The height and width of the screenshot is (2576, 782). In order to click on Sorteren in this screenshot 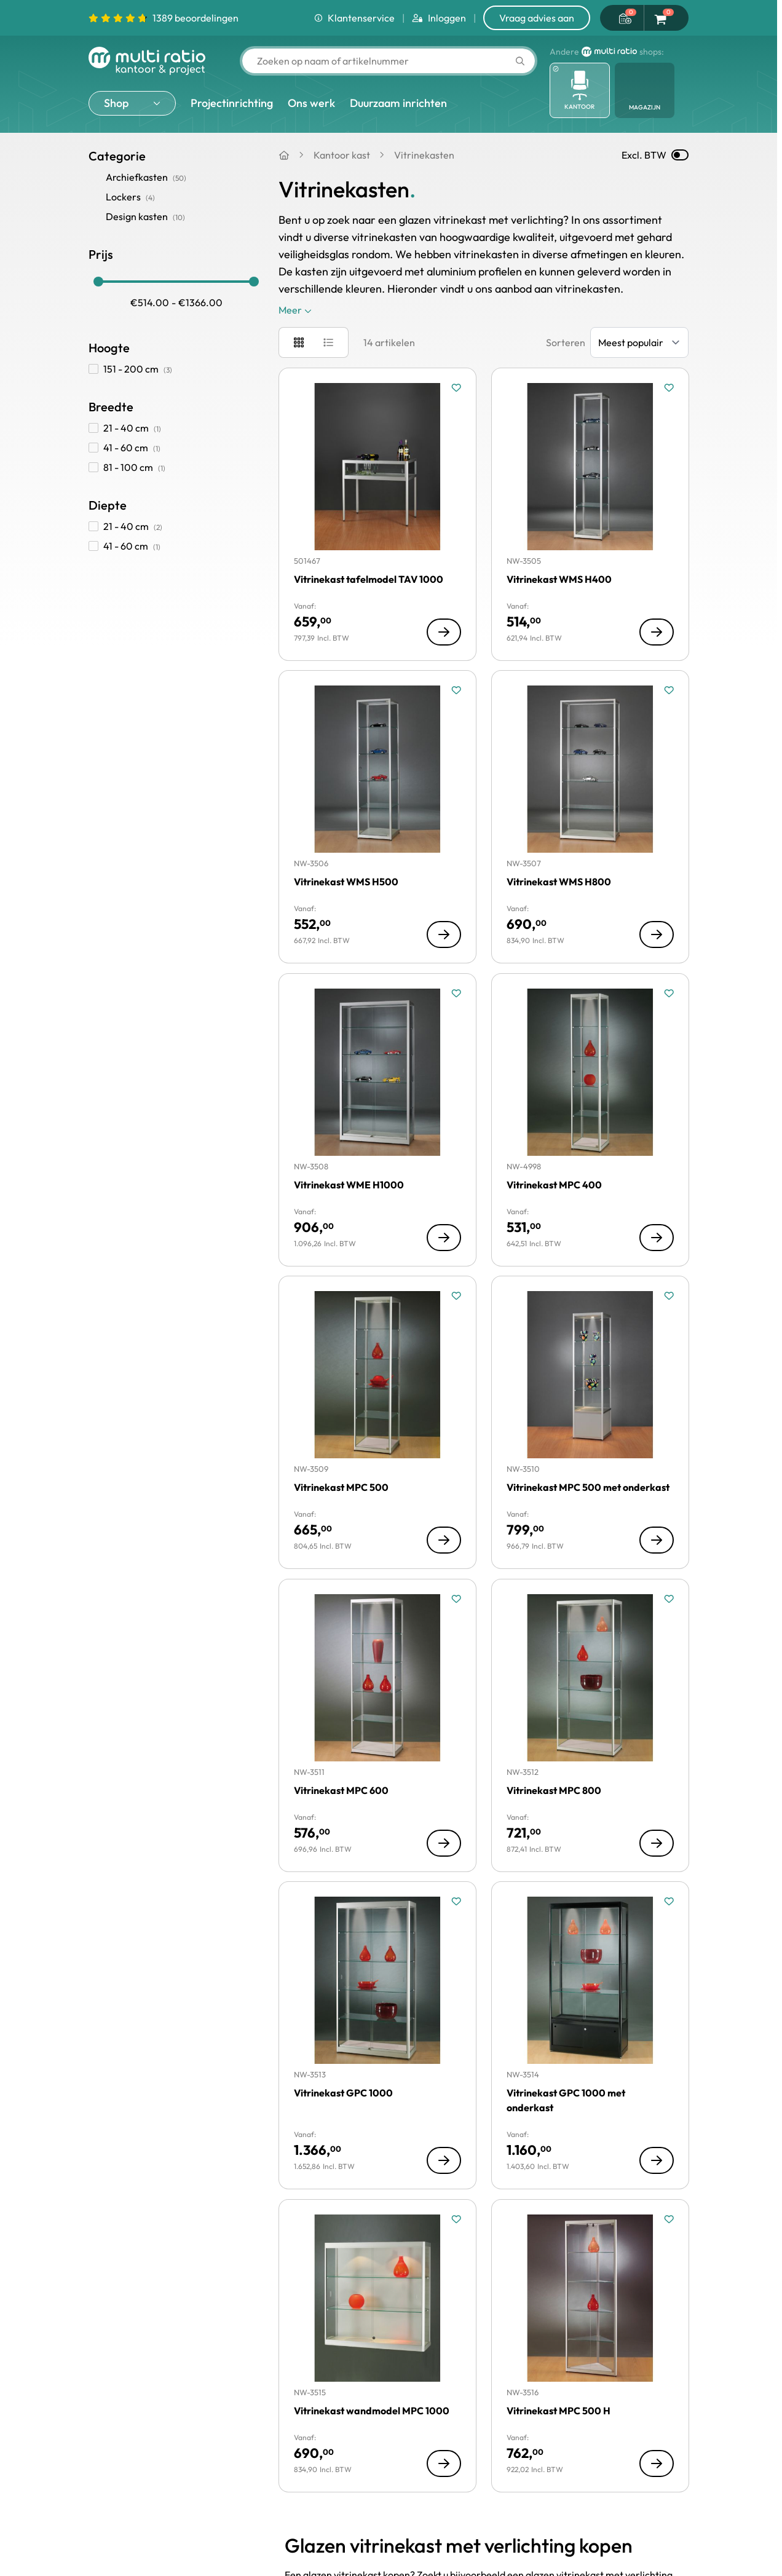, I will do `click(565, 342)`.